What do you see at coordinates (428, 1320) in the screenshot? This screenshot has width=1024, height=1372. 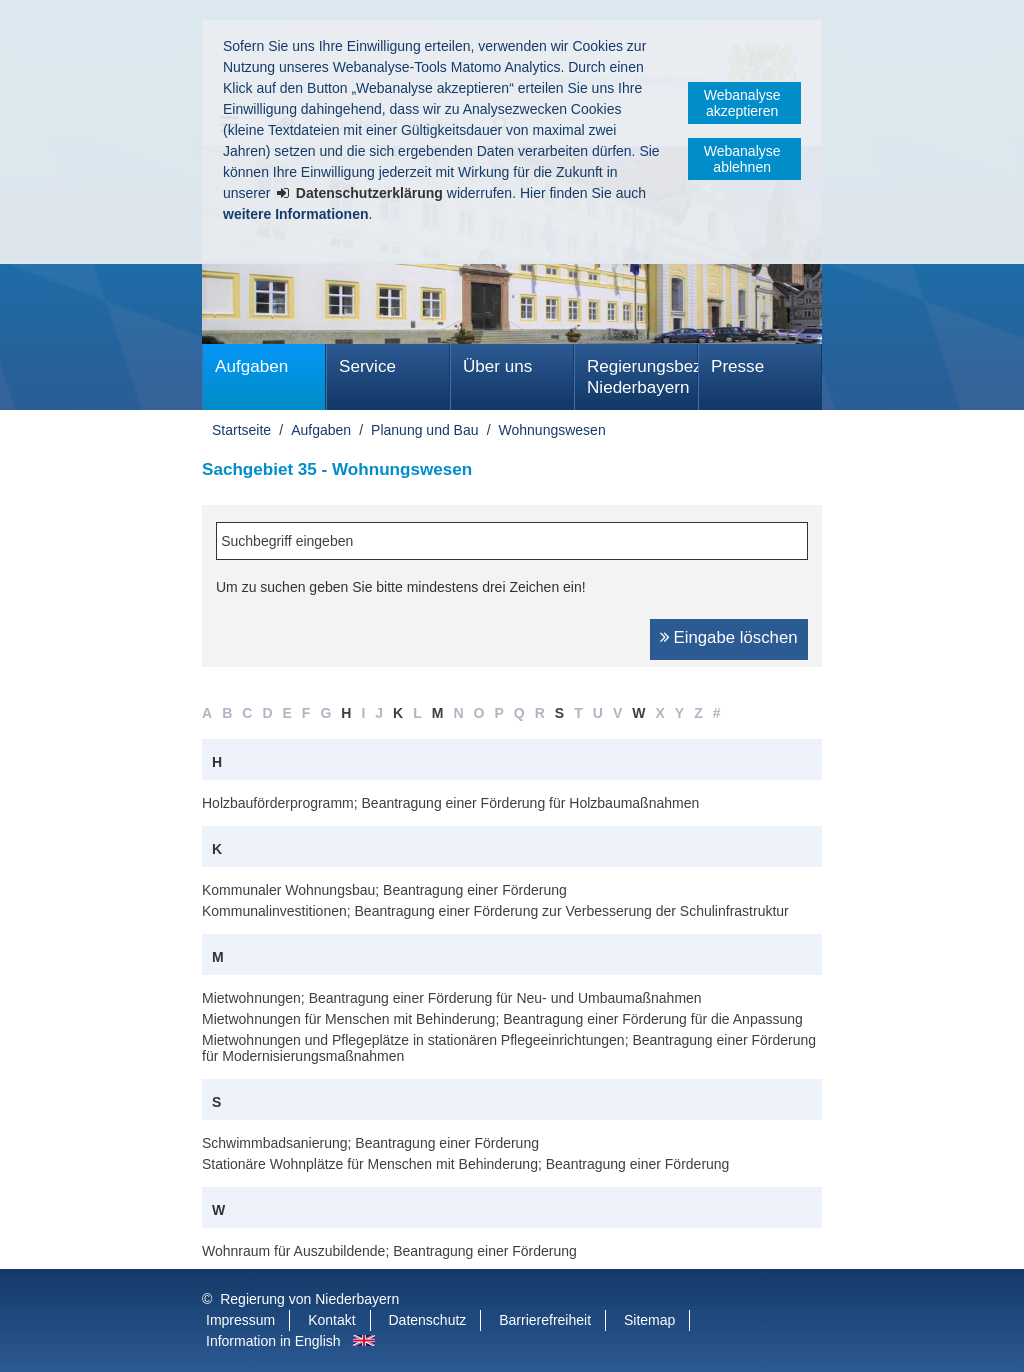 I see `Datenschutz` at bounding box center [428, 1320].